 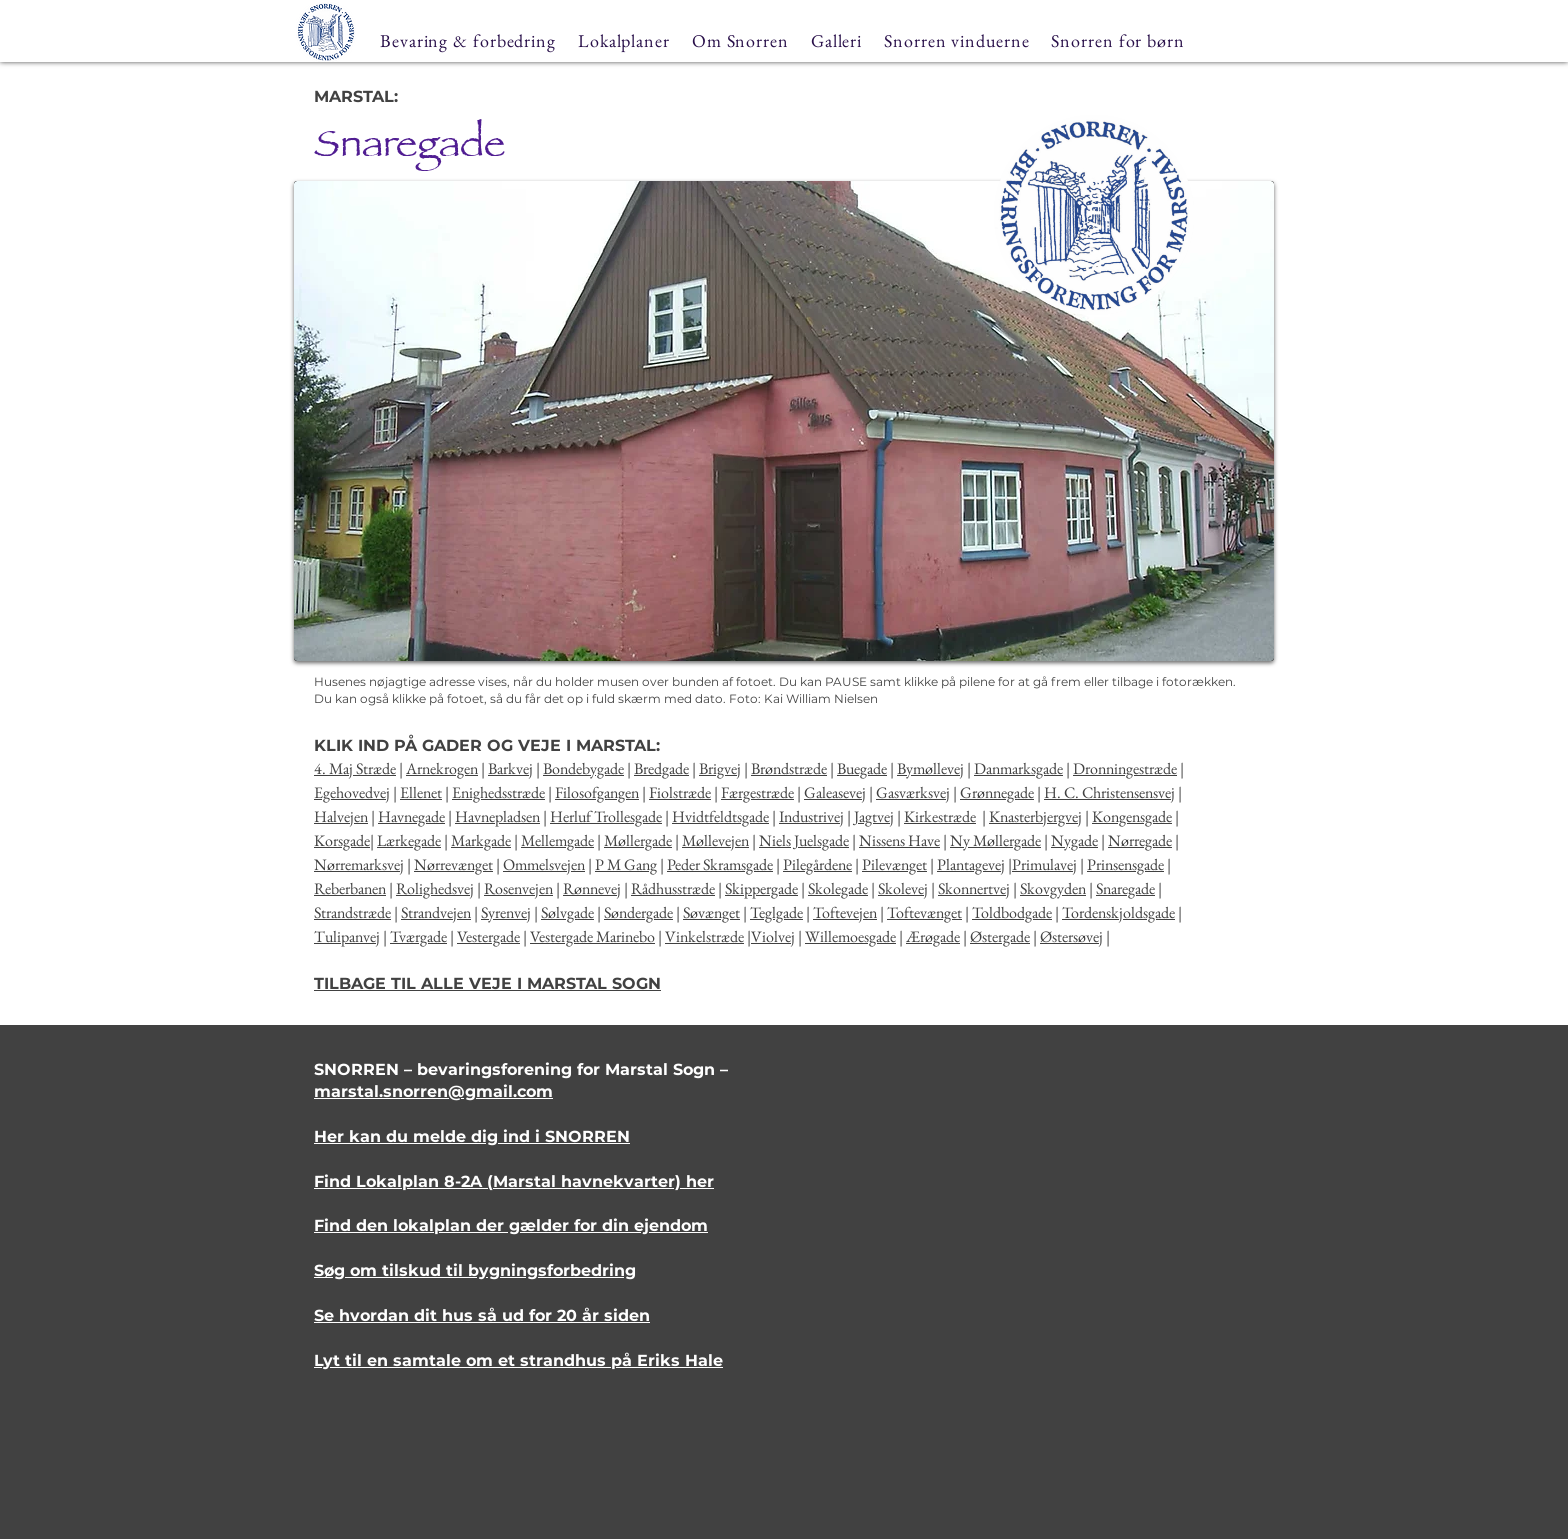 What do you see at coordinates (518, 888) in the screenshot?
I see `Rosenvejen` at bounding box center [518, 888].